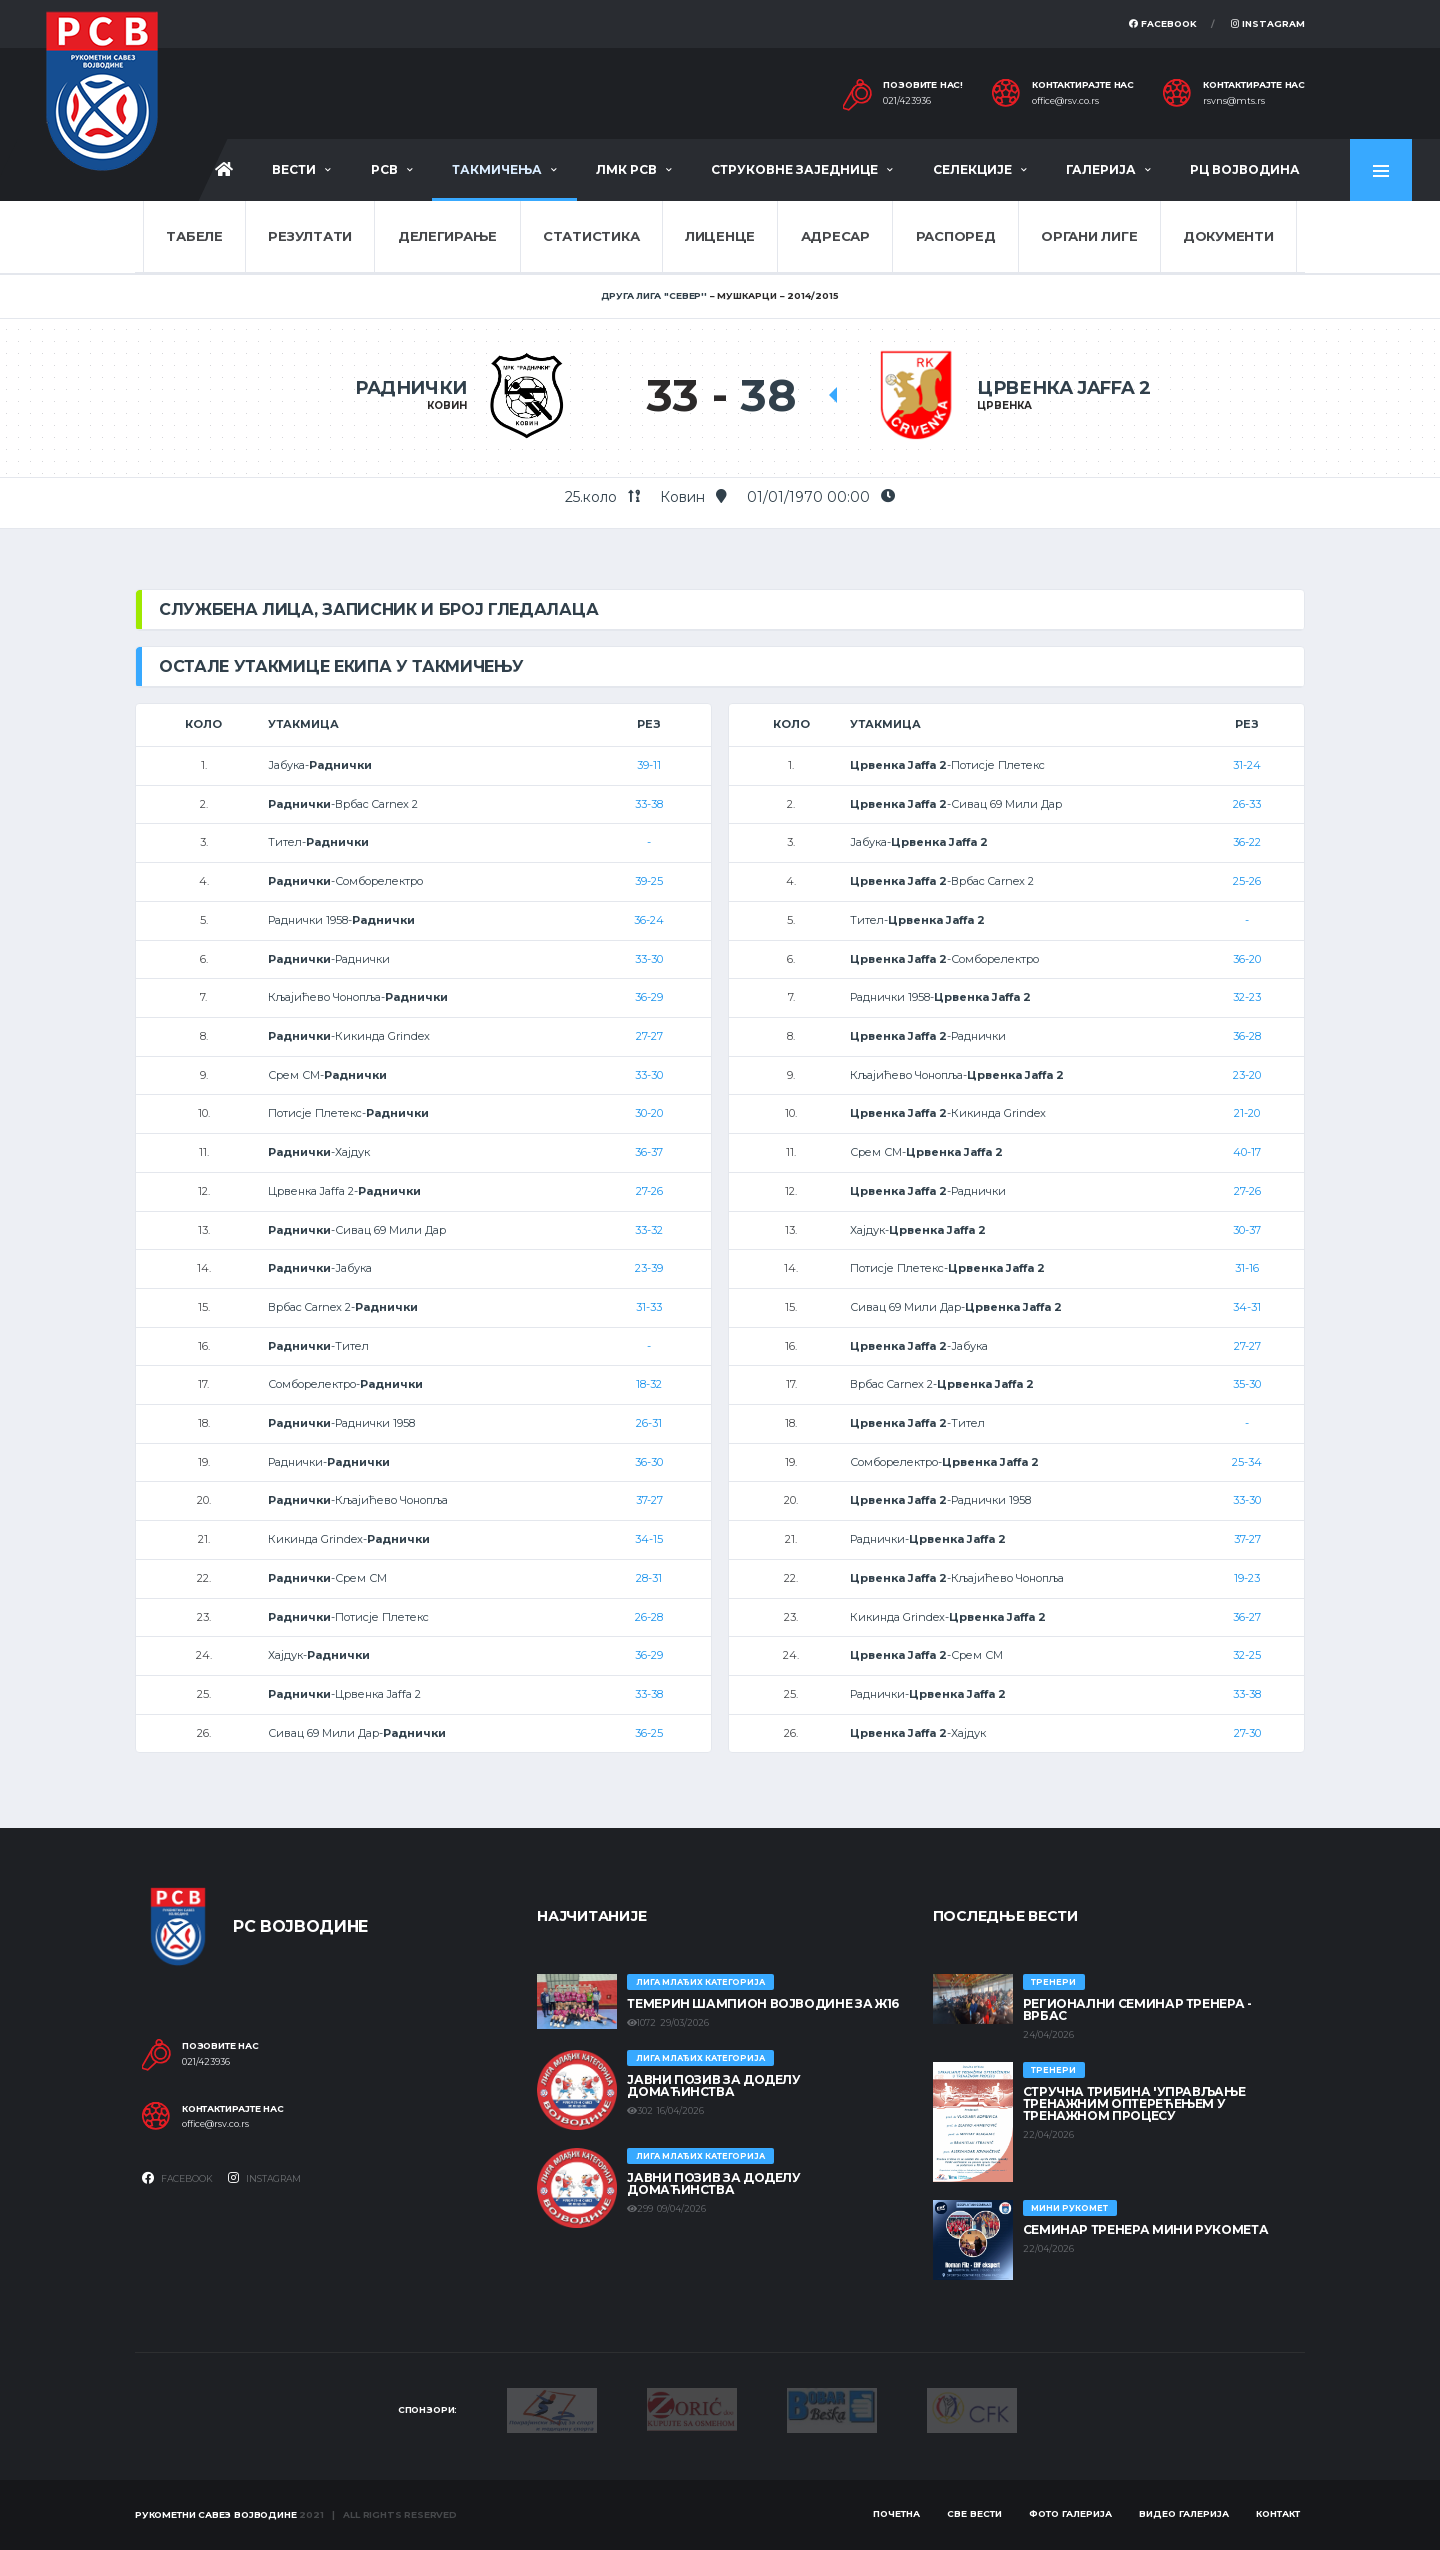 The image size is (1440, 2550). Describe the element at coordinates (1247, 1152) in the screenshot. I see `40-17` at that location.